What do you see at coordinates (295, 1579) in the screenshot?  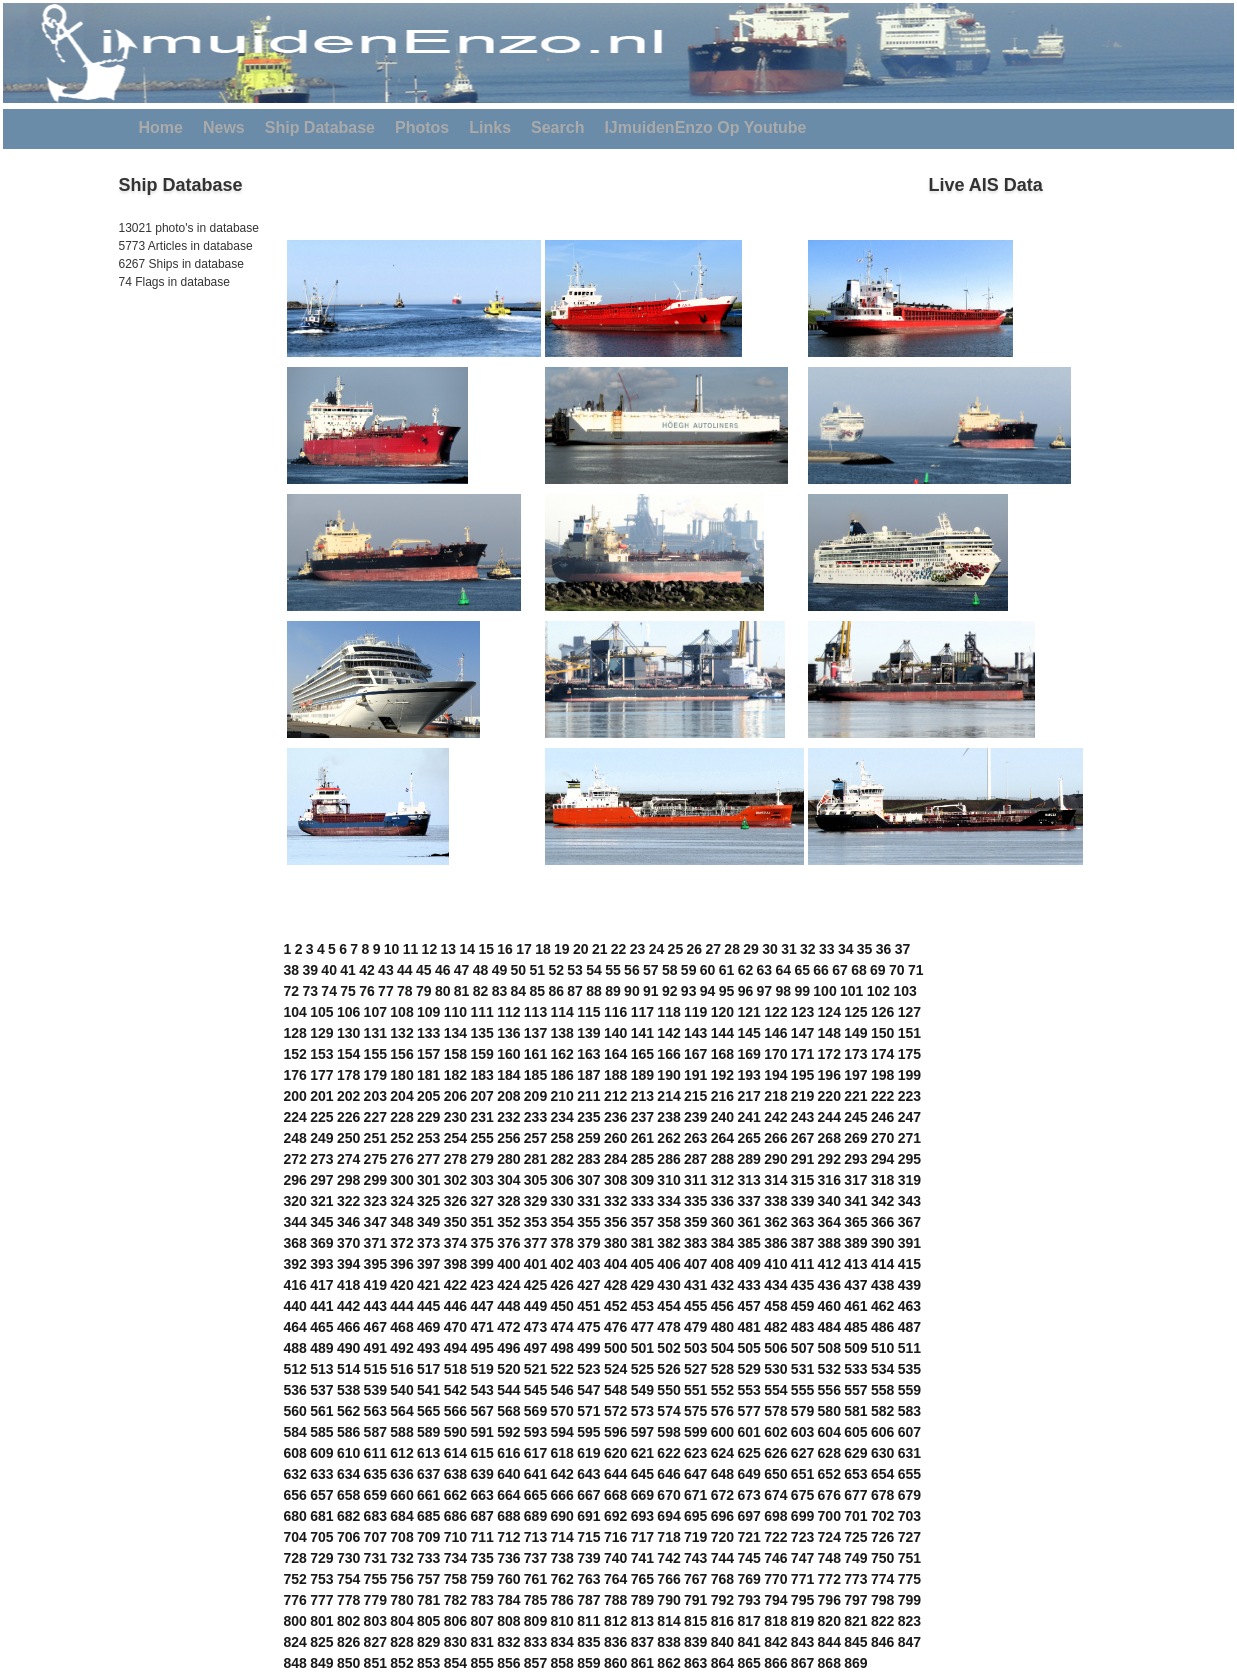 I see `752` at bounding box center [295, 1579].